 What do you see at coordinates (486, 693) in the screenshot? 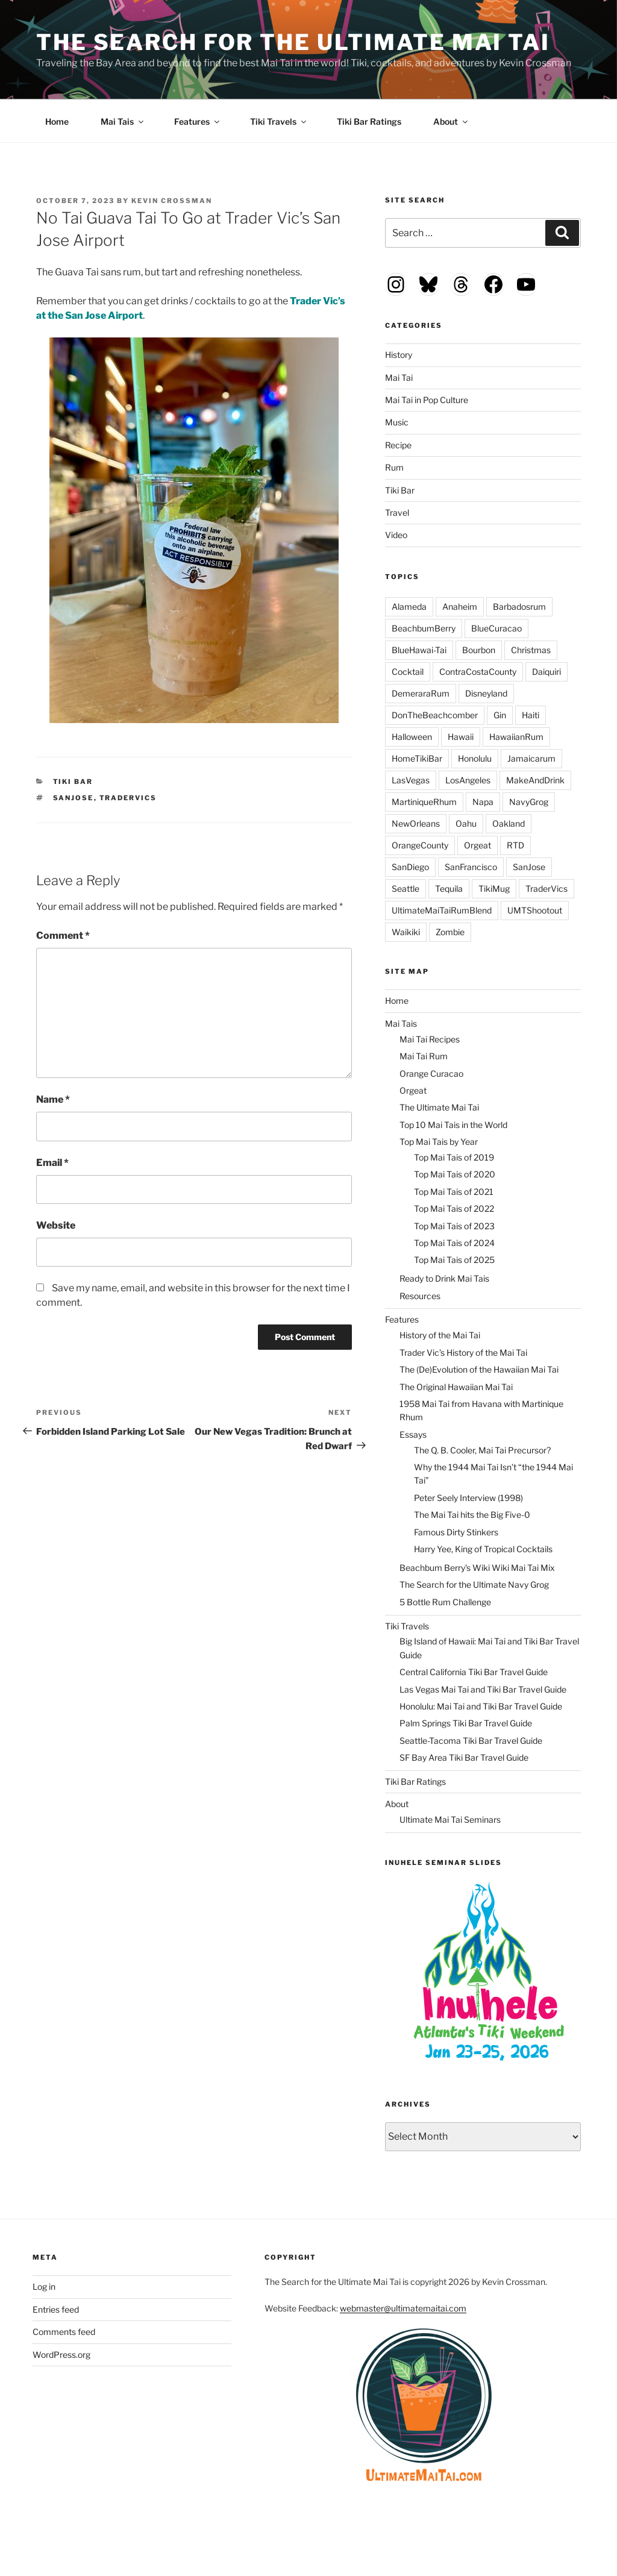
I see `Disneyland` at bounding box center [486, 693].